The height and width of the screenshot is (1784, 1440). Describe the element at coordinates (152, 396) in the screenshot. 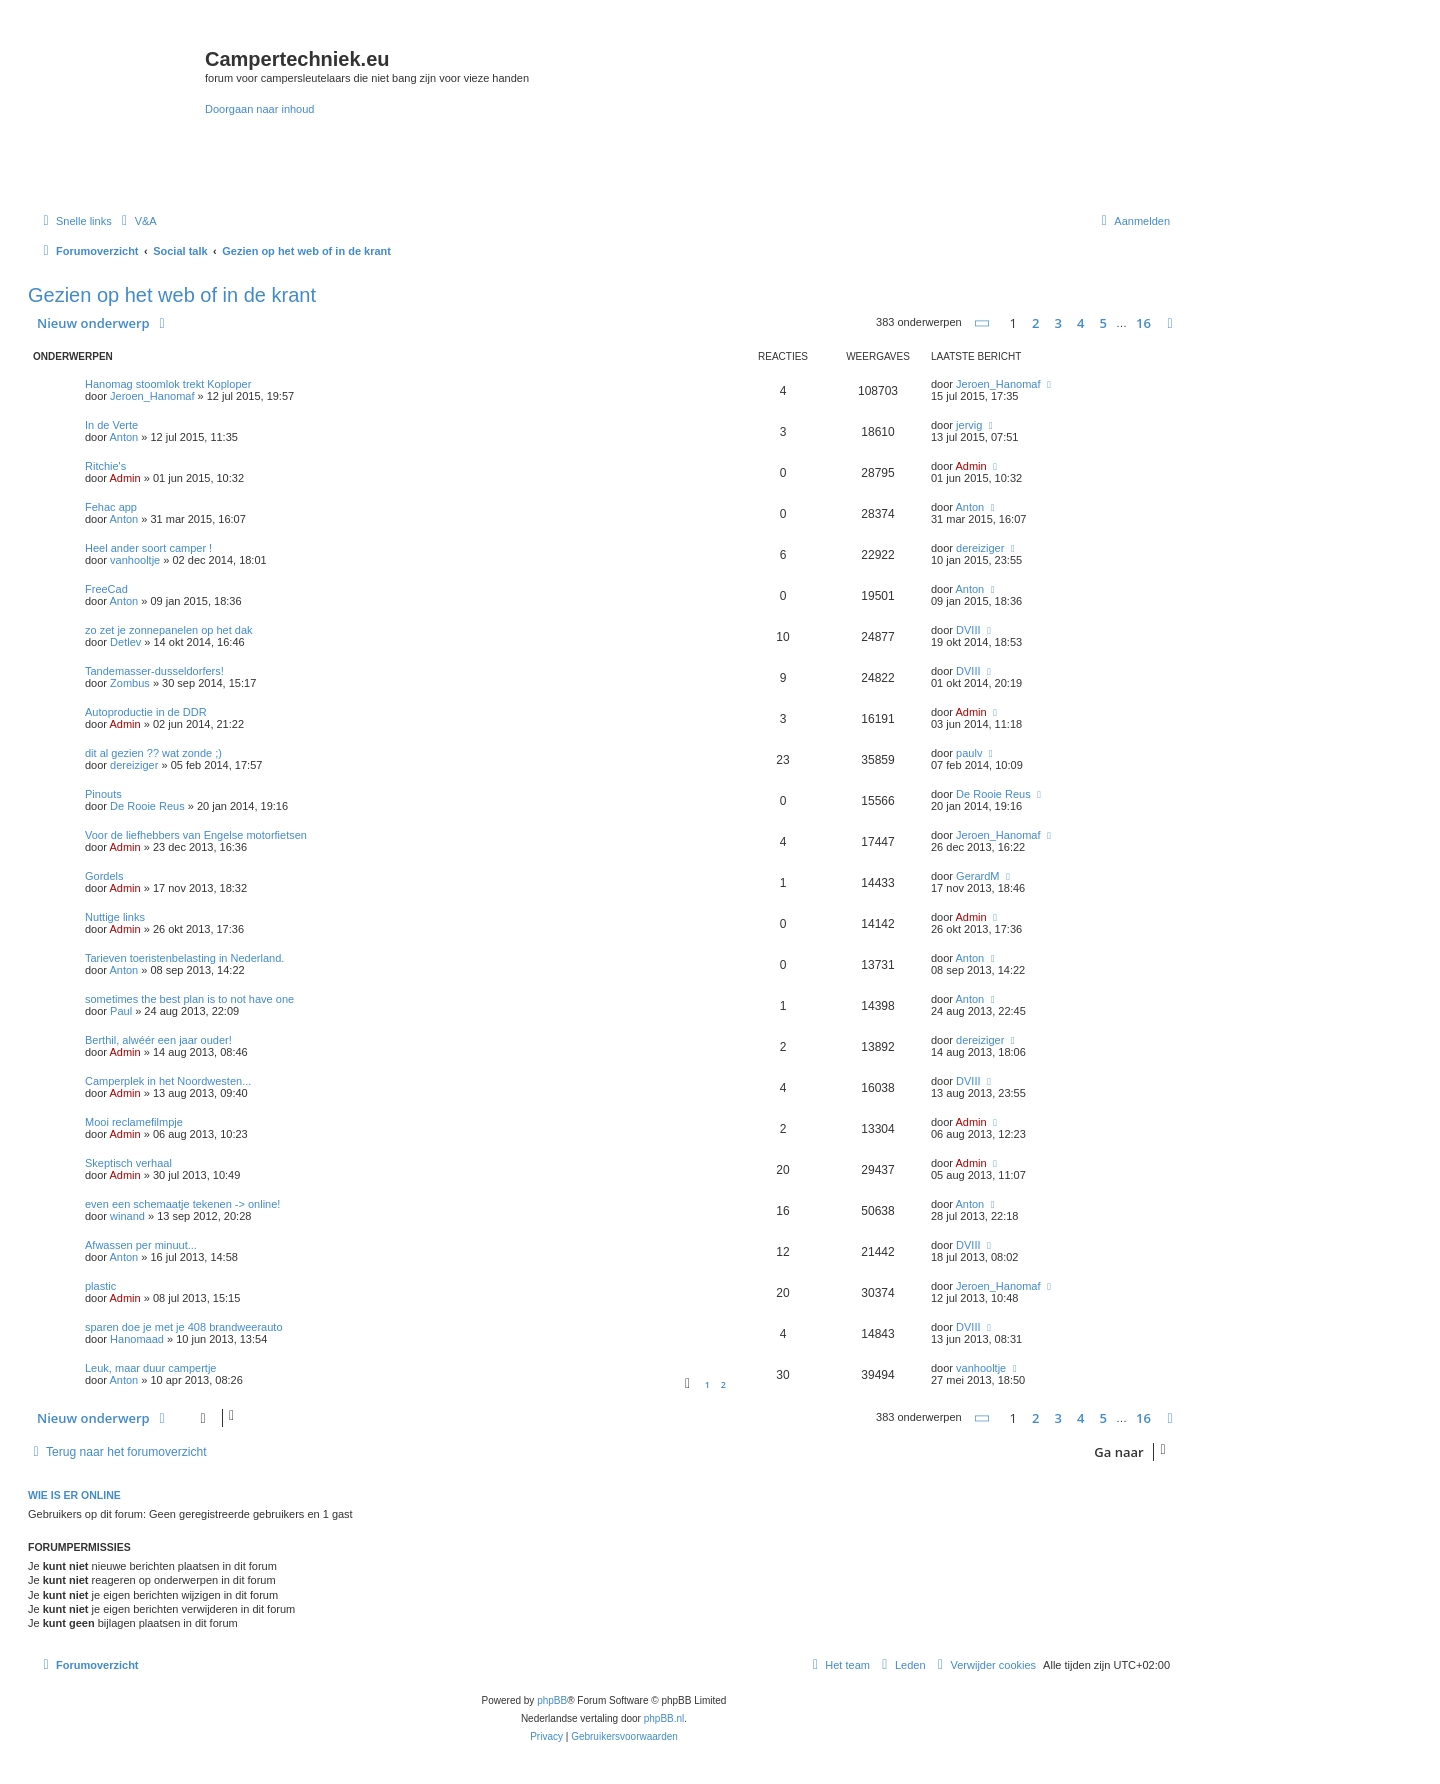

I see `Jeroen_Hanomaf` at that location.